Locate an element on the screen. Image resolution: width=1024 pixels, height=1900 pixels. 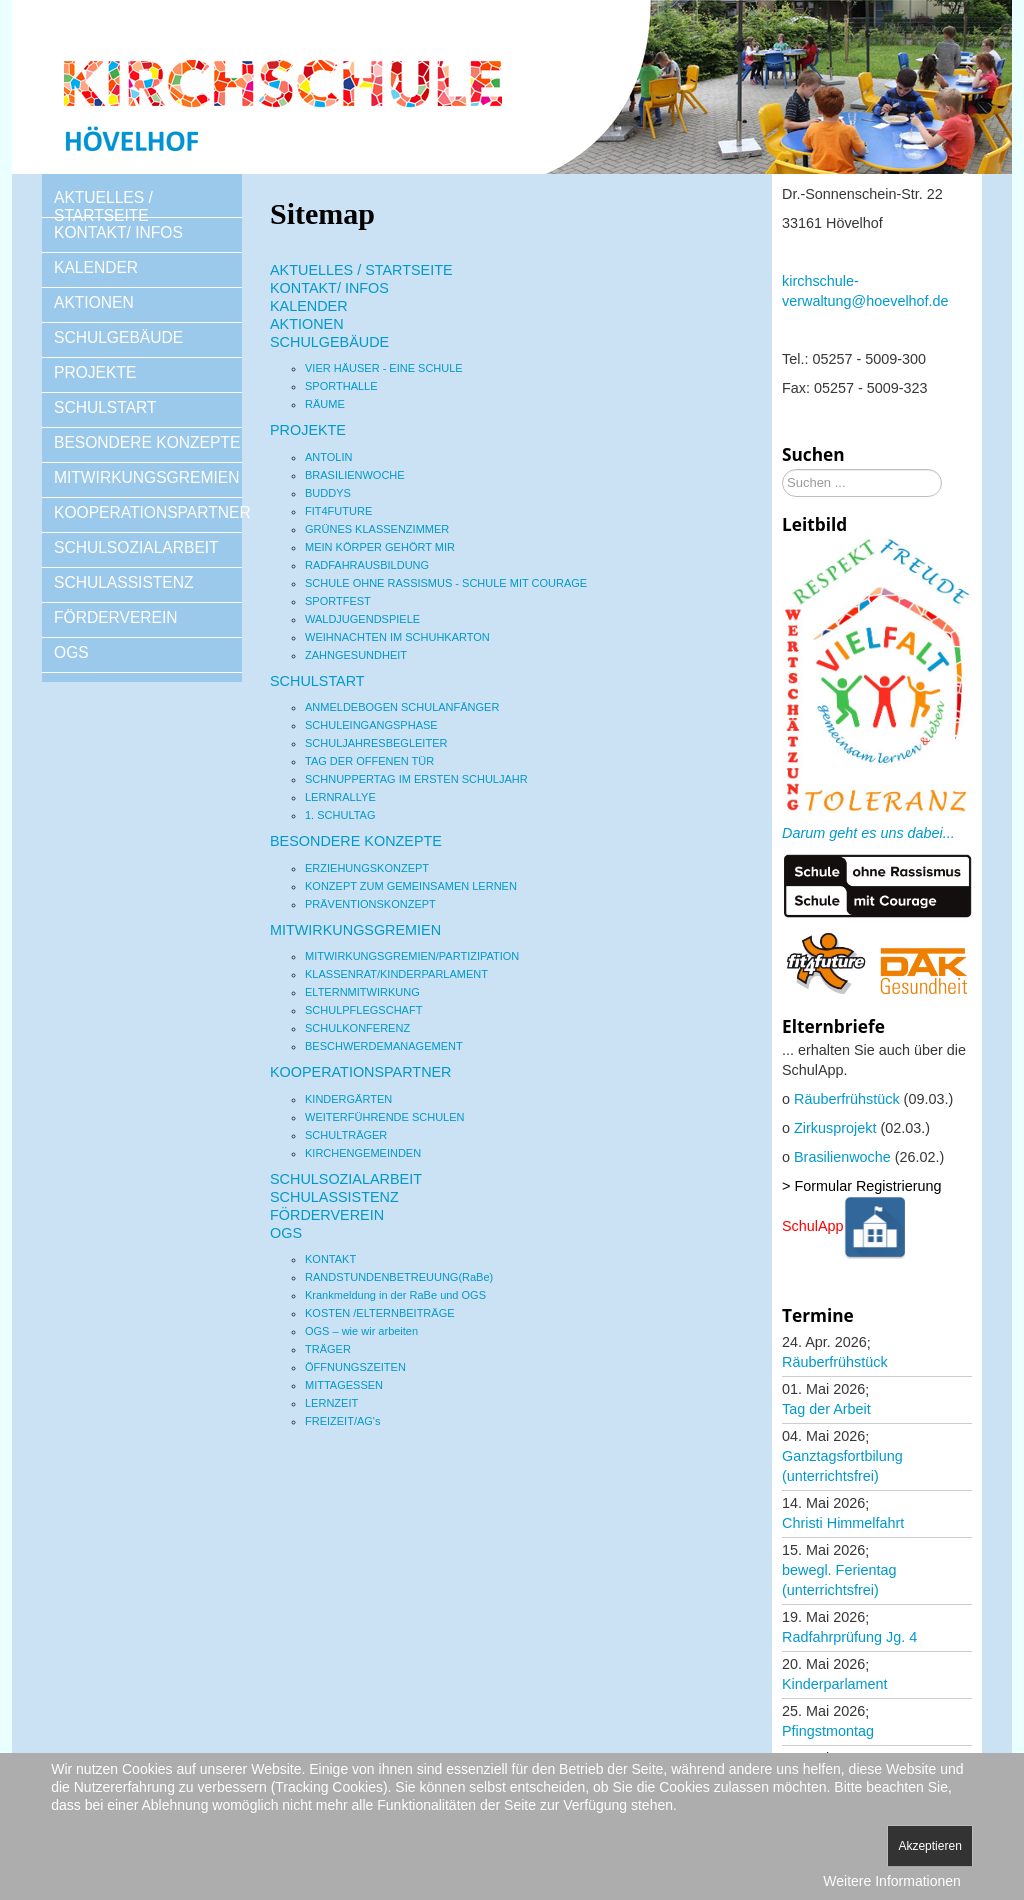
ZAHNGESUNDHEIT is located at coordinates (356, 655).